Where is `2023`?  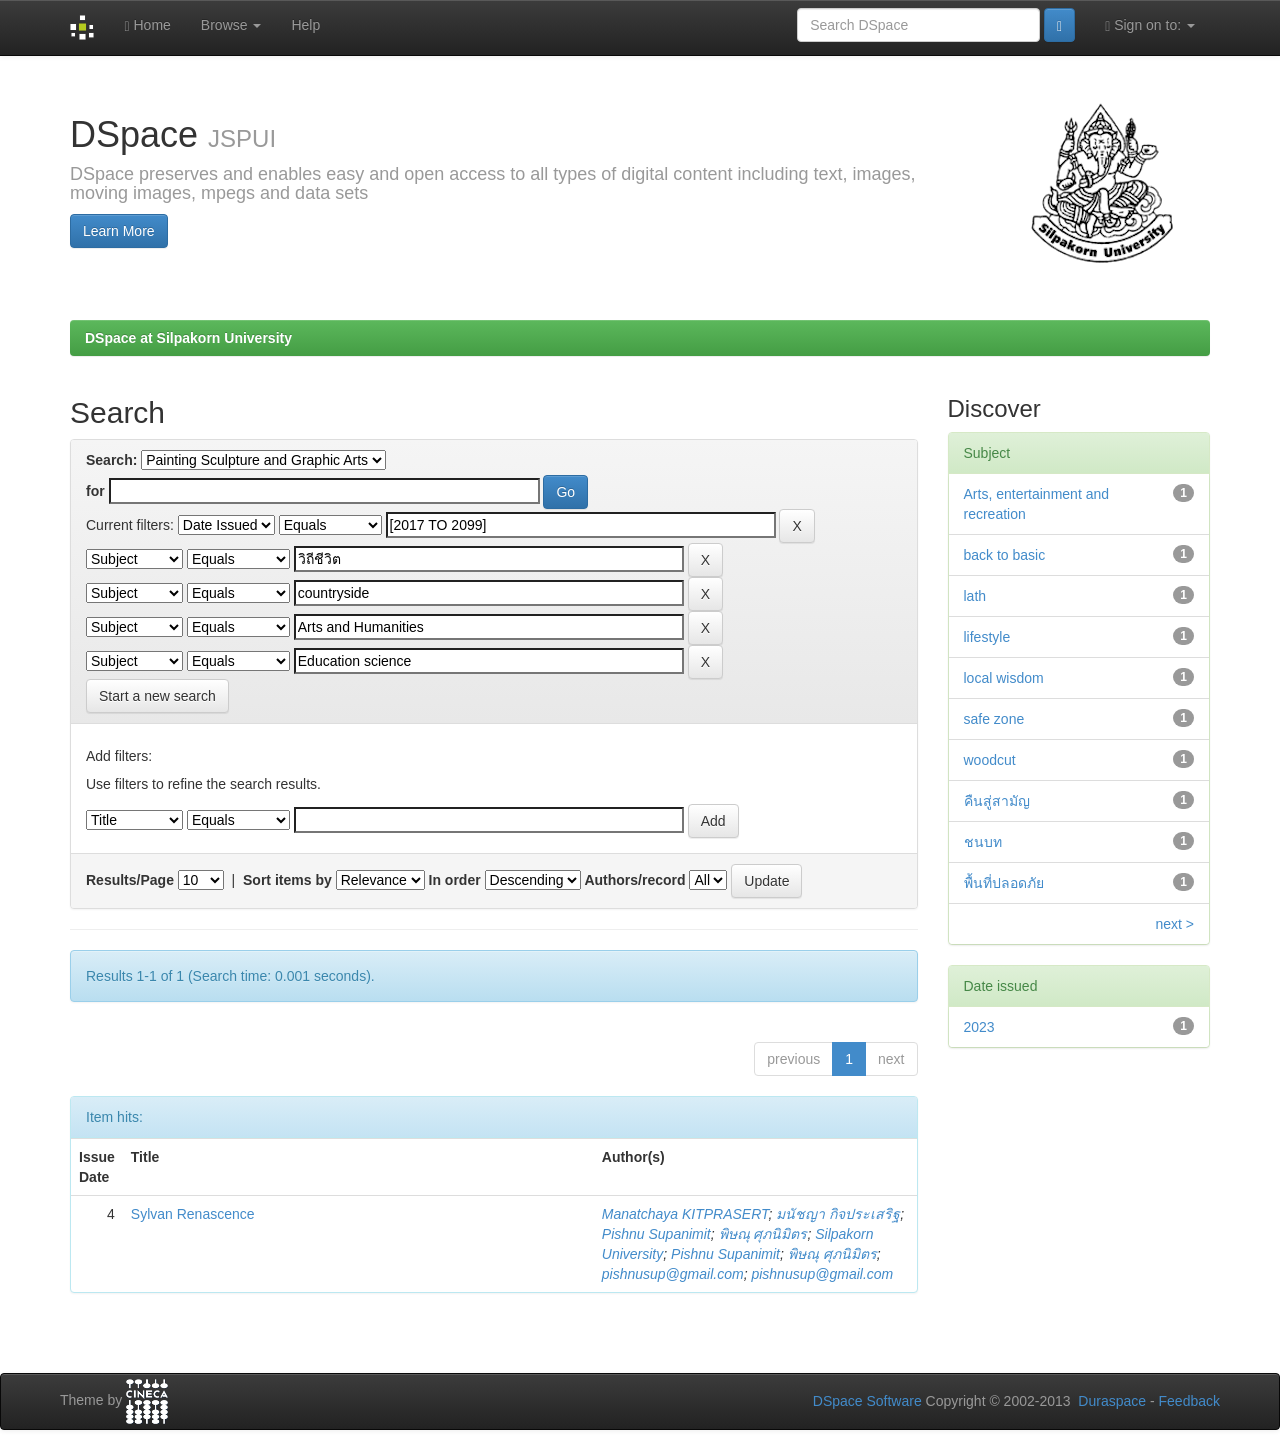 2023 is located at coordinates (979, 1027).